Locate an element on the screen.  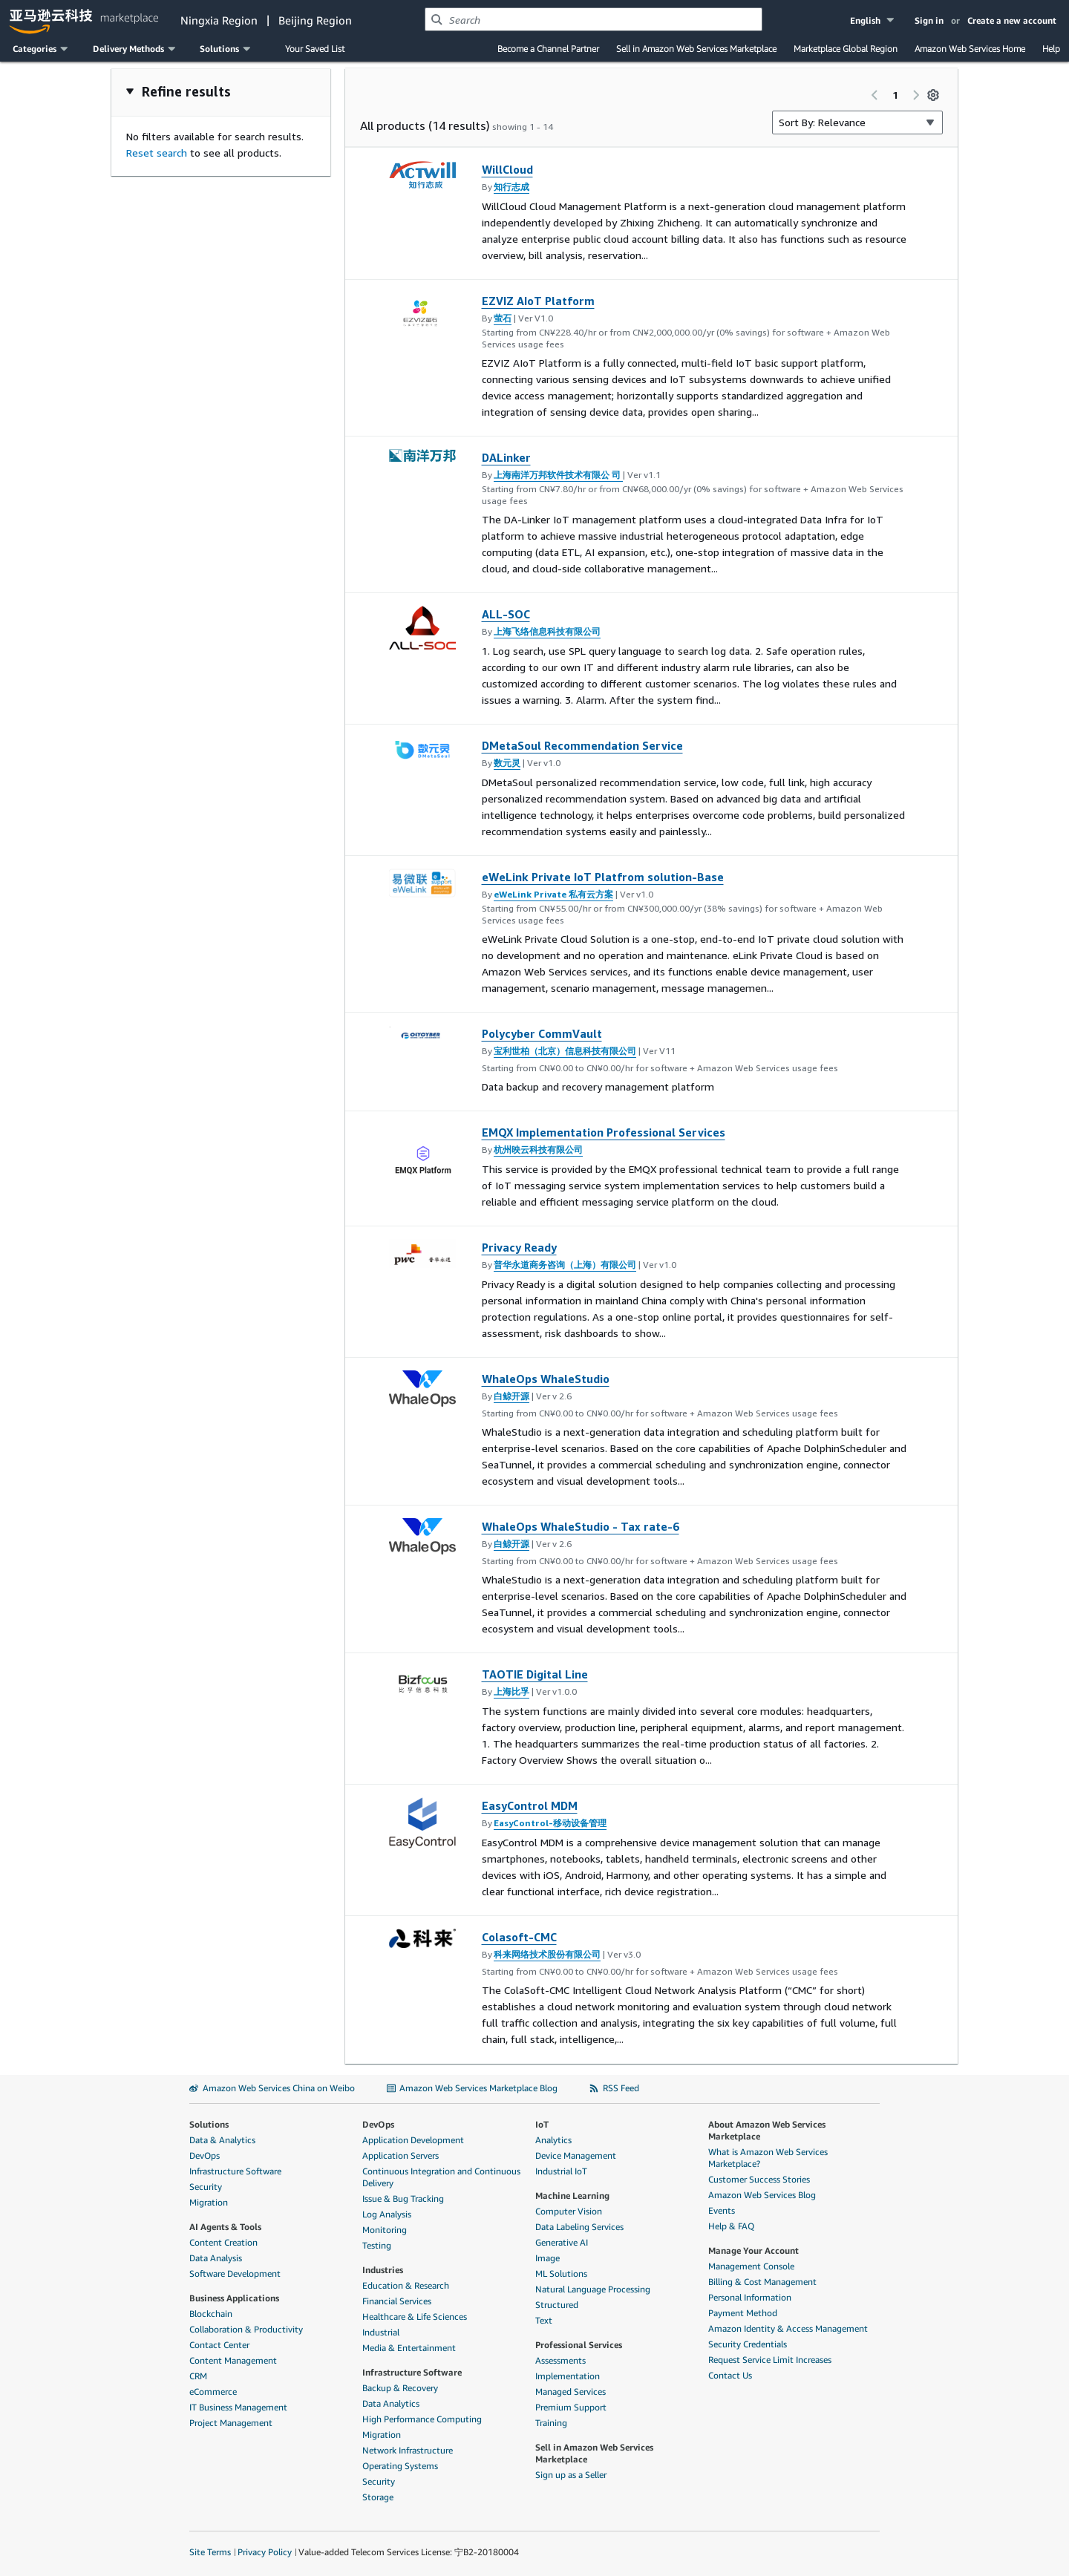
Data Labeling Services is located at coordinates (579, 2226).